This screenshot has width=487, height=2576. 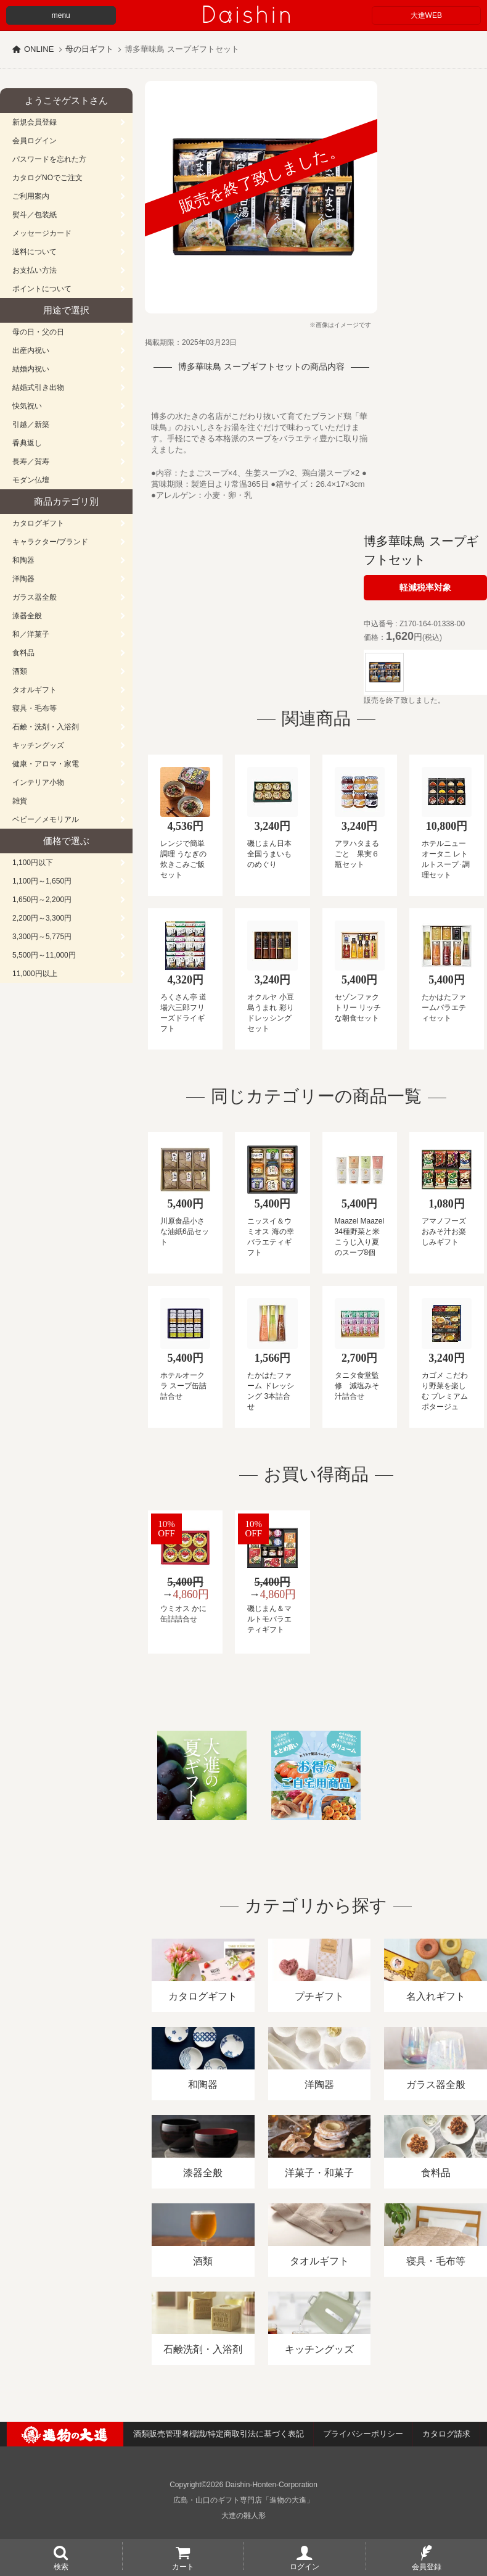 I want to click on メッセージカード, so click(x=42, y=233).